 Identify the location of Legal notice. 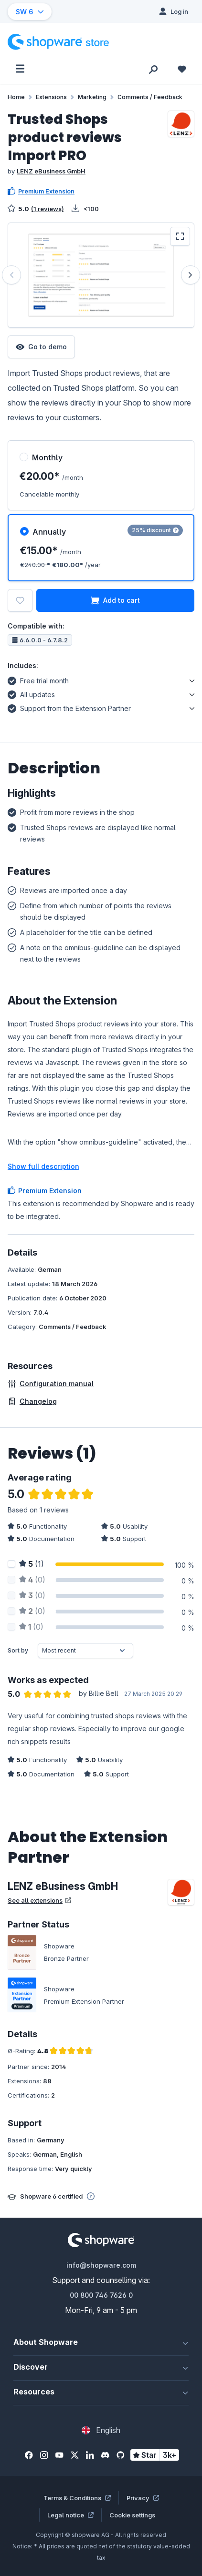
(70, 2515).